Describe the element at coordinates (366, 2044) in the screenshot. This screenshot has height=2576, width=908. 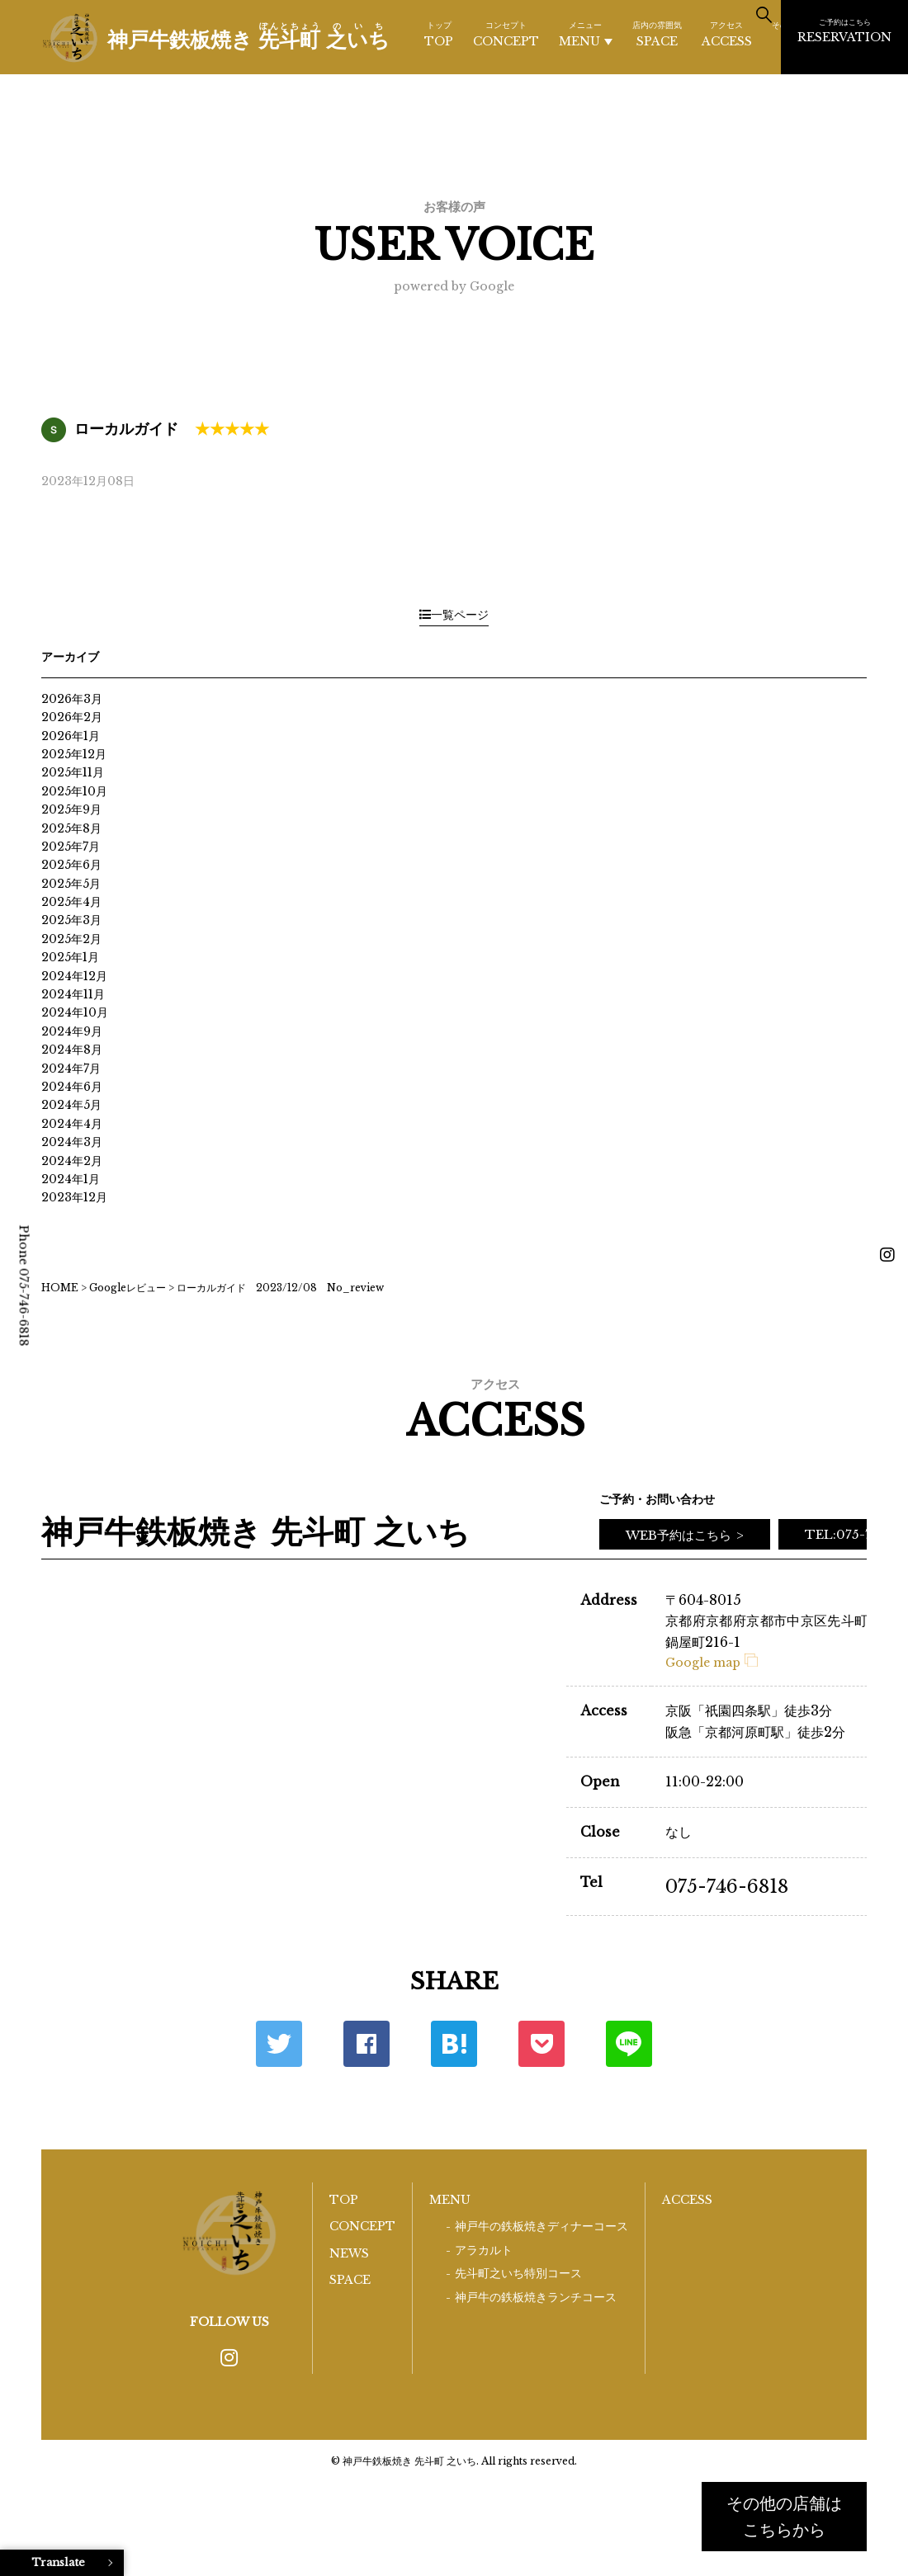
I see `Facebook` at that location.